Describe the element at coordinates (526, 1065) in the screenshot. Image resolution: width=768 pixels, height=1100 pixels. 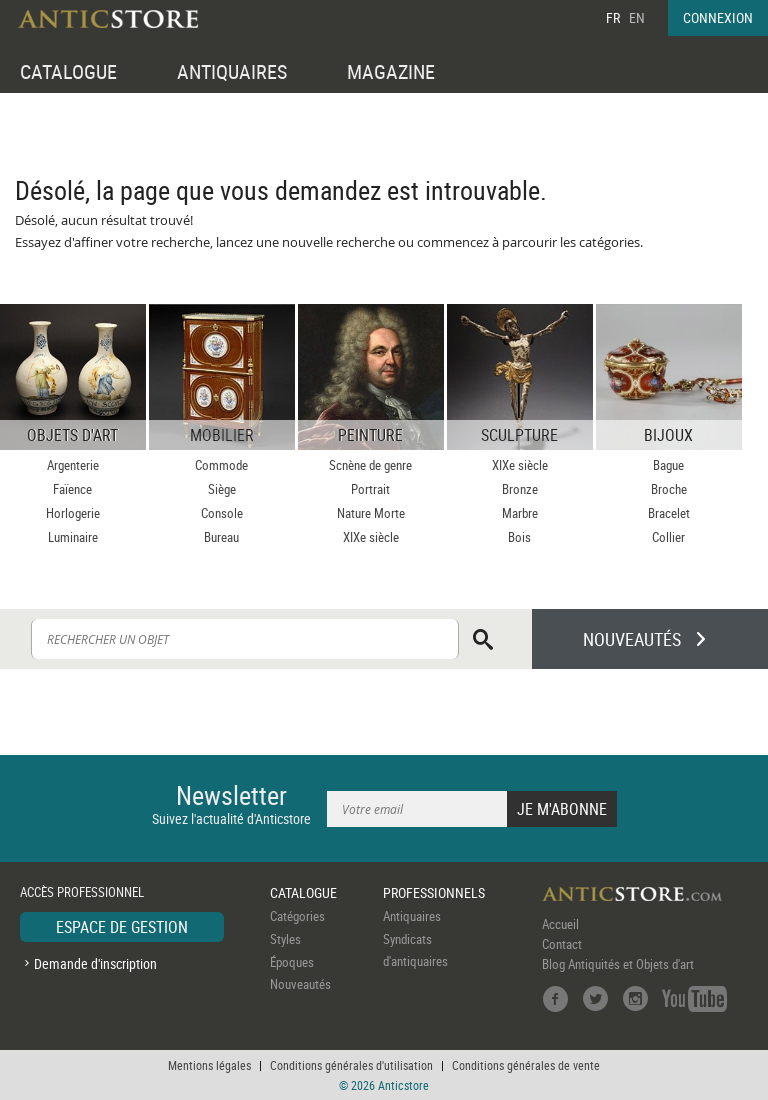
I see `Conditions générales de vente` at that location.